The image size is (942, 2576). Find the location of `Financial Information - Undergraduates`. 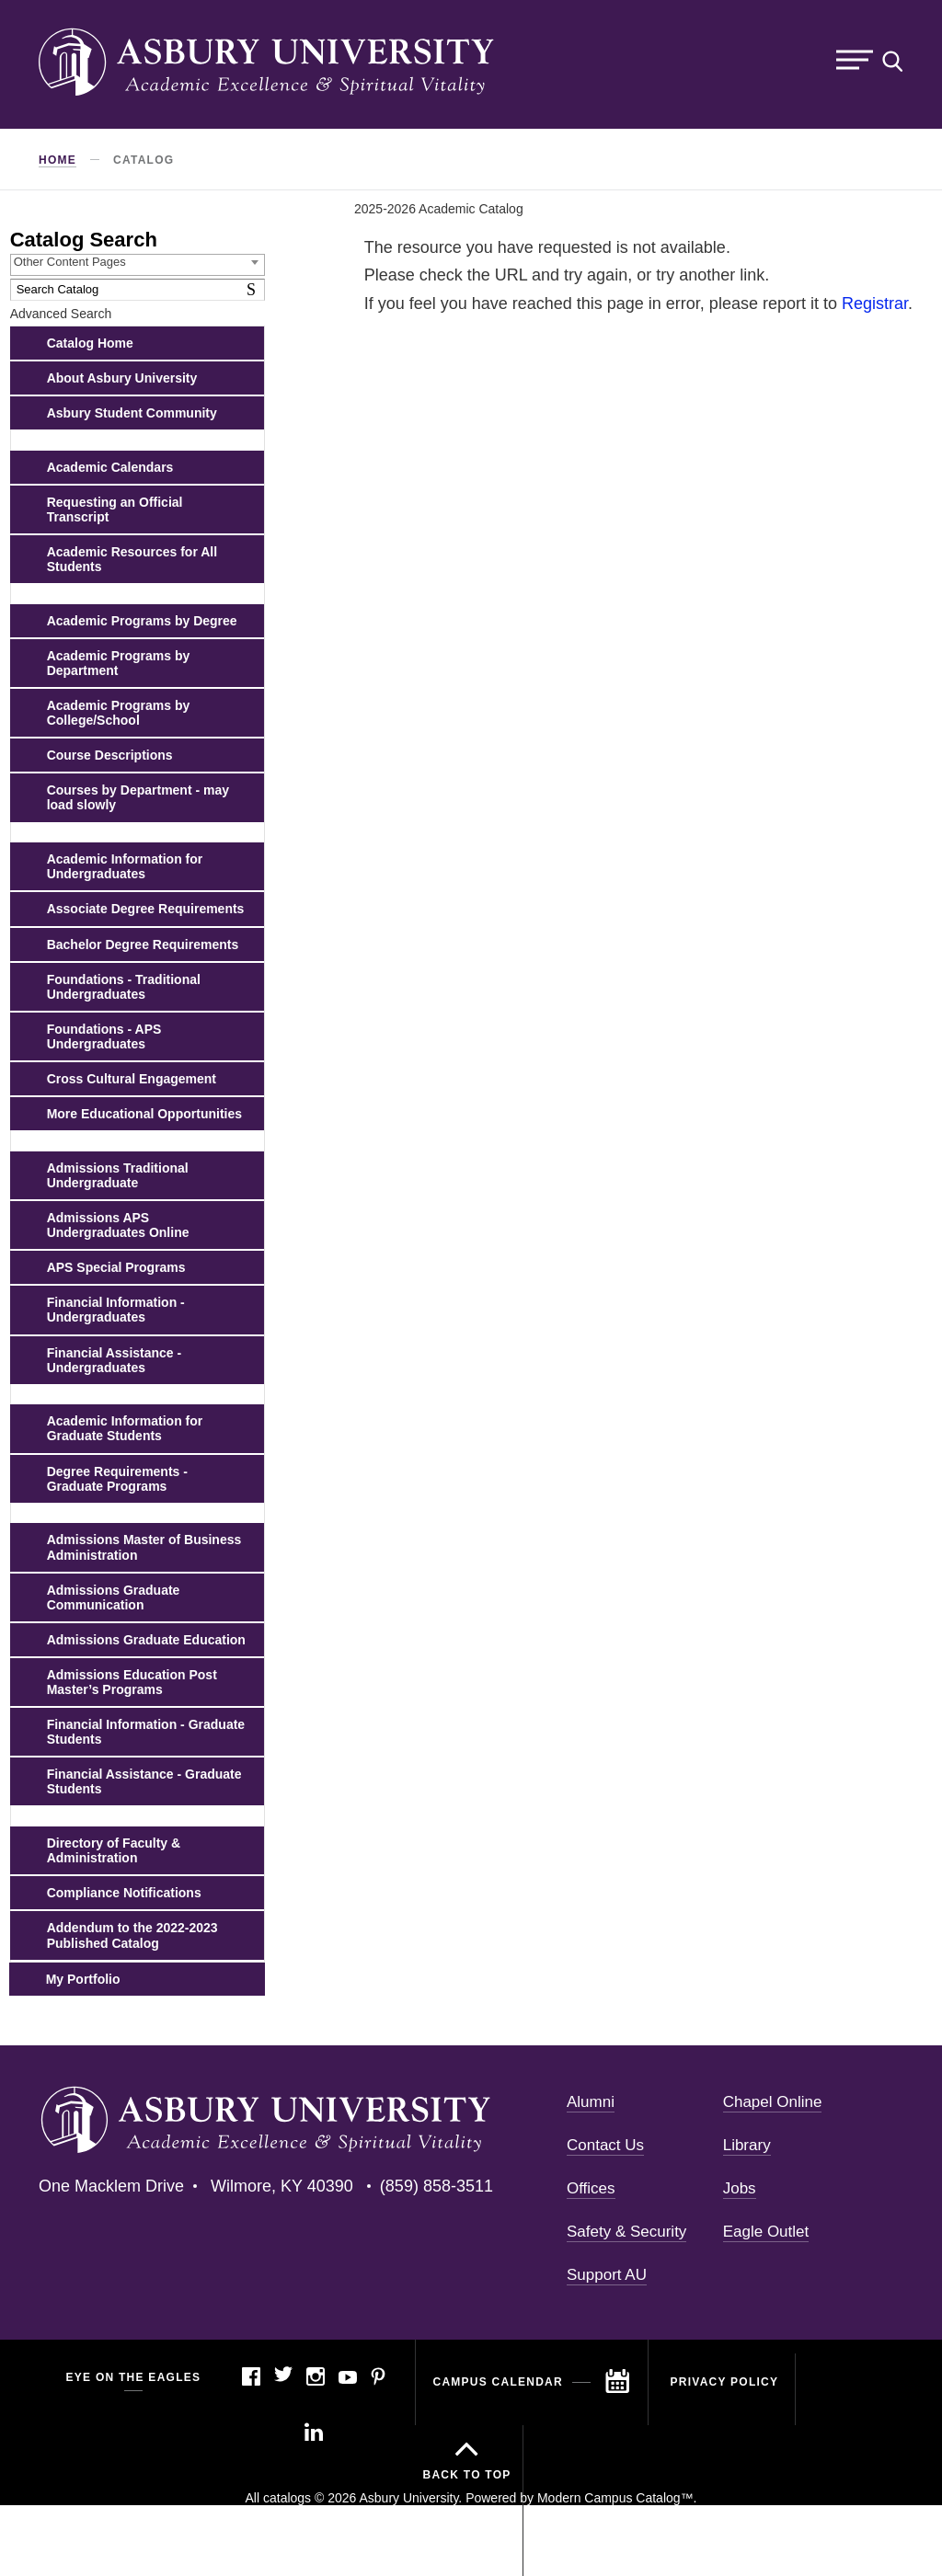

Financial Information - Undergraduates is located at coordinates (116, 1309).